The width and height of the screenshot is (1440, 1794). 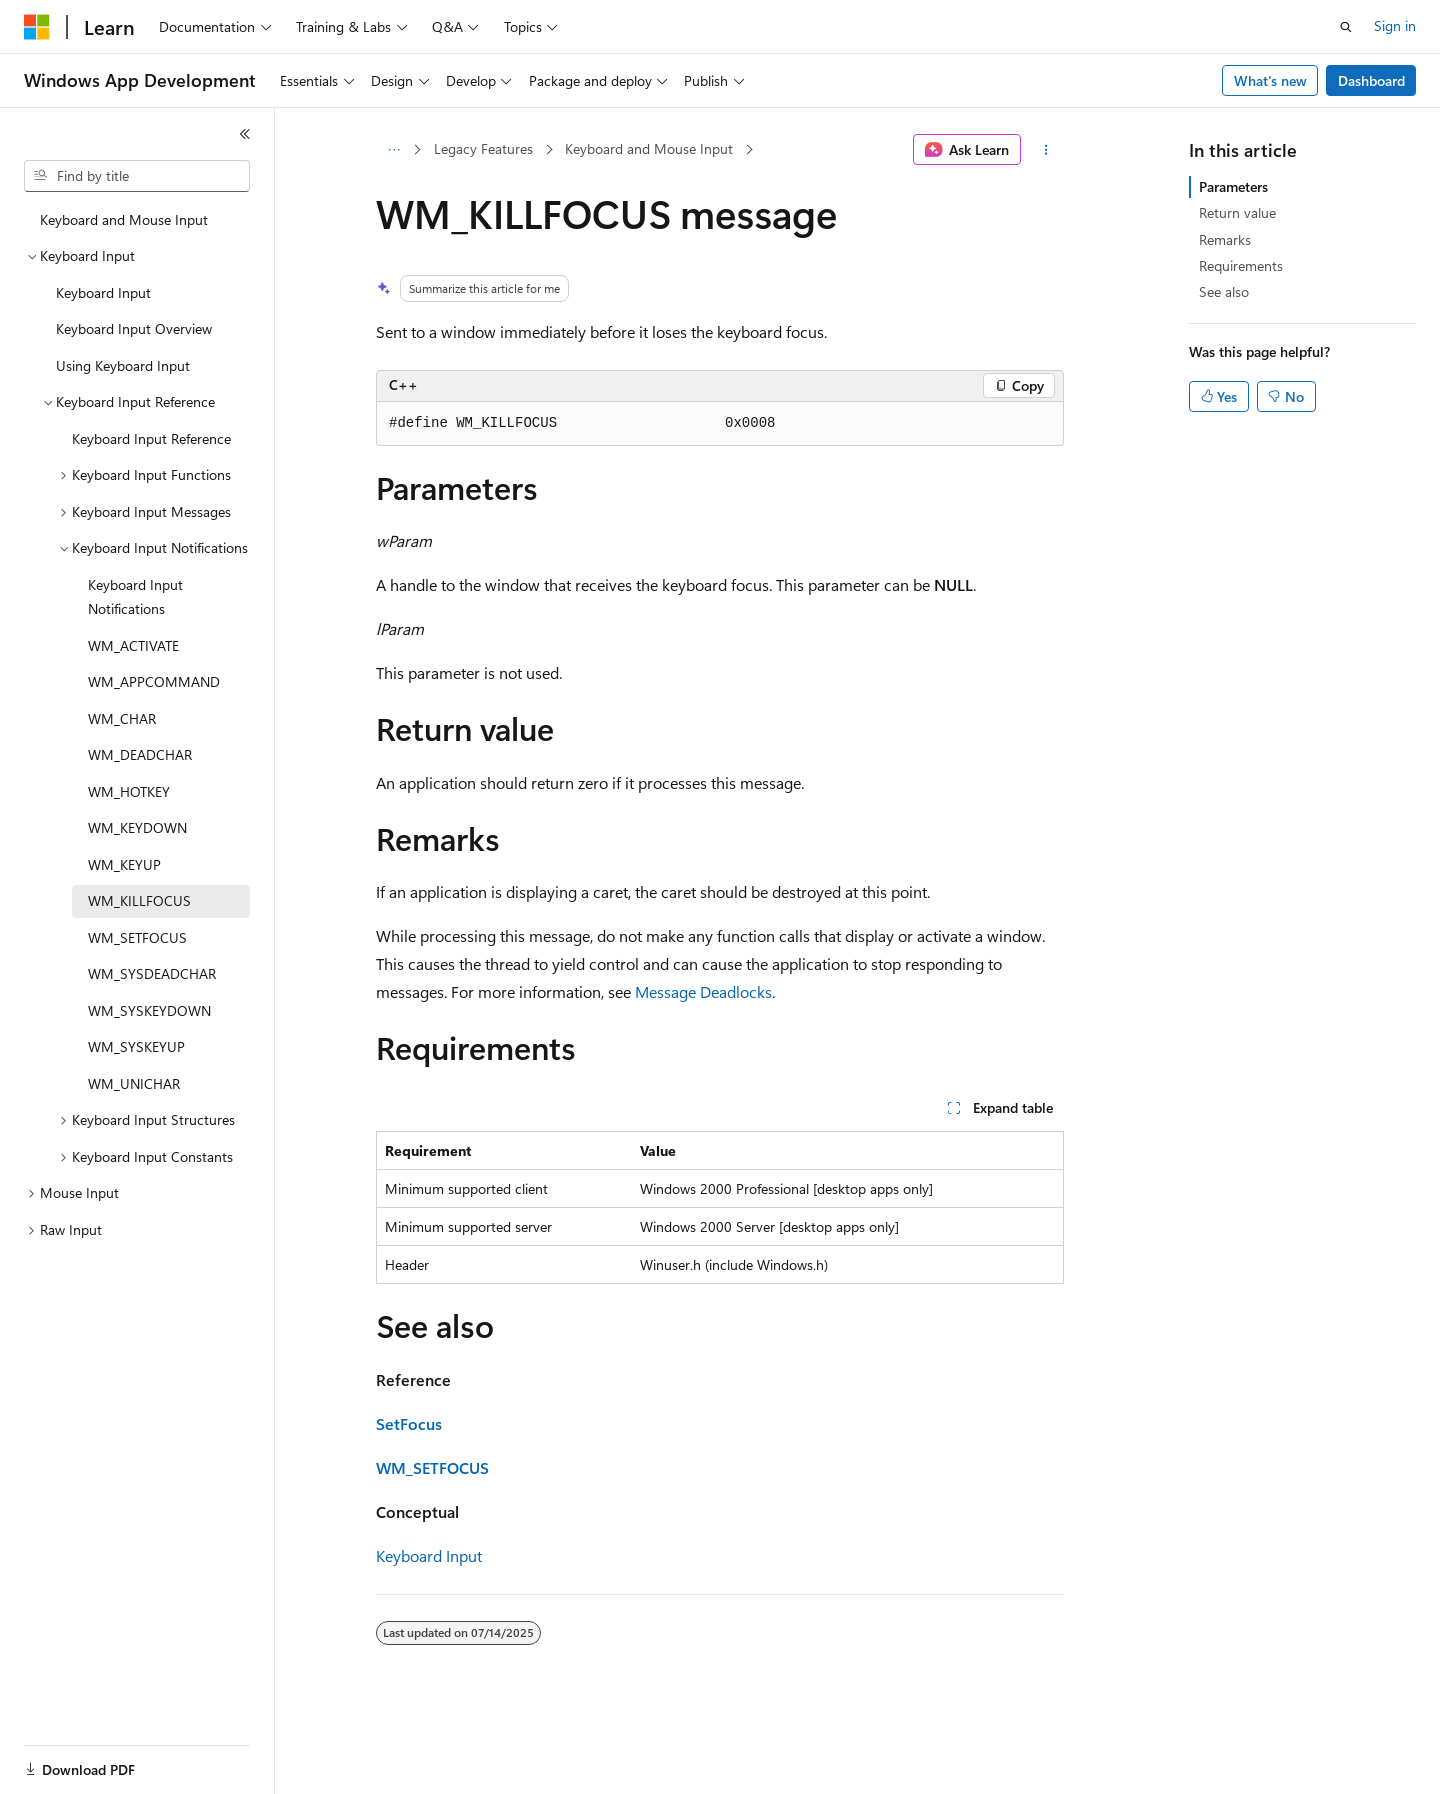 I want to click on Message Deadlocks, so click(x=703, y=991).